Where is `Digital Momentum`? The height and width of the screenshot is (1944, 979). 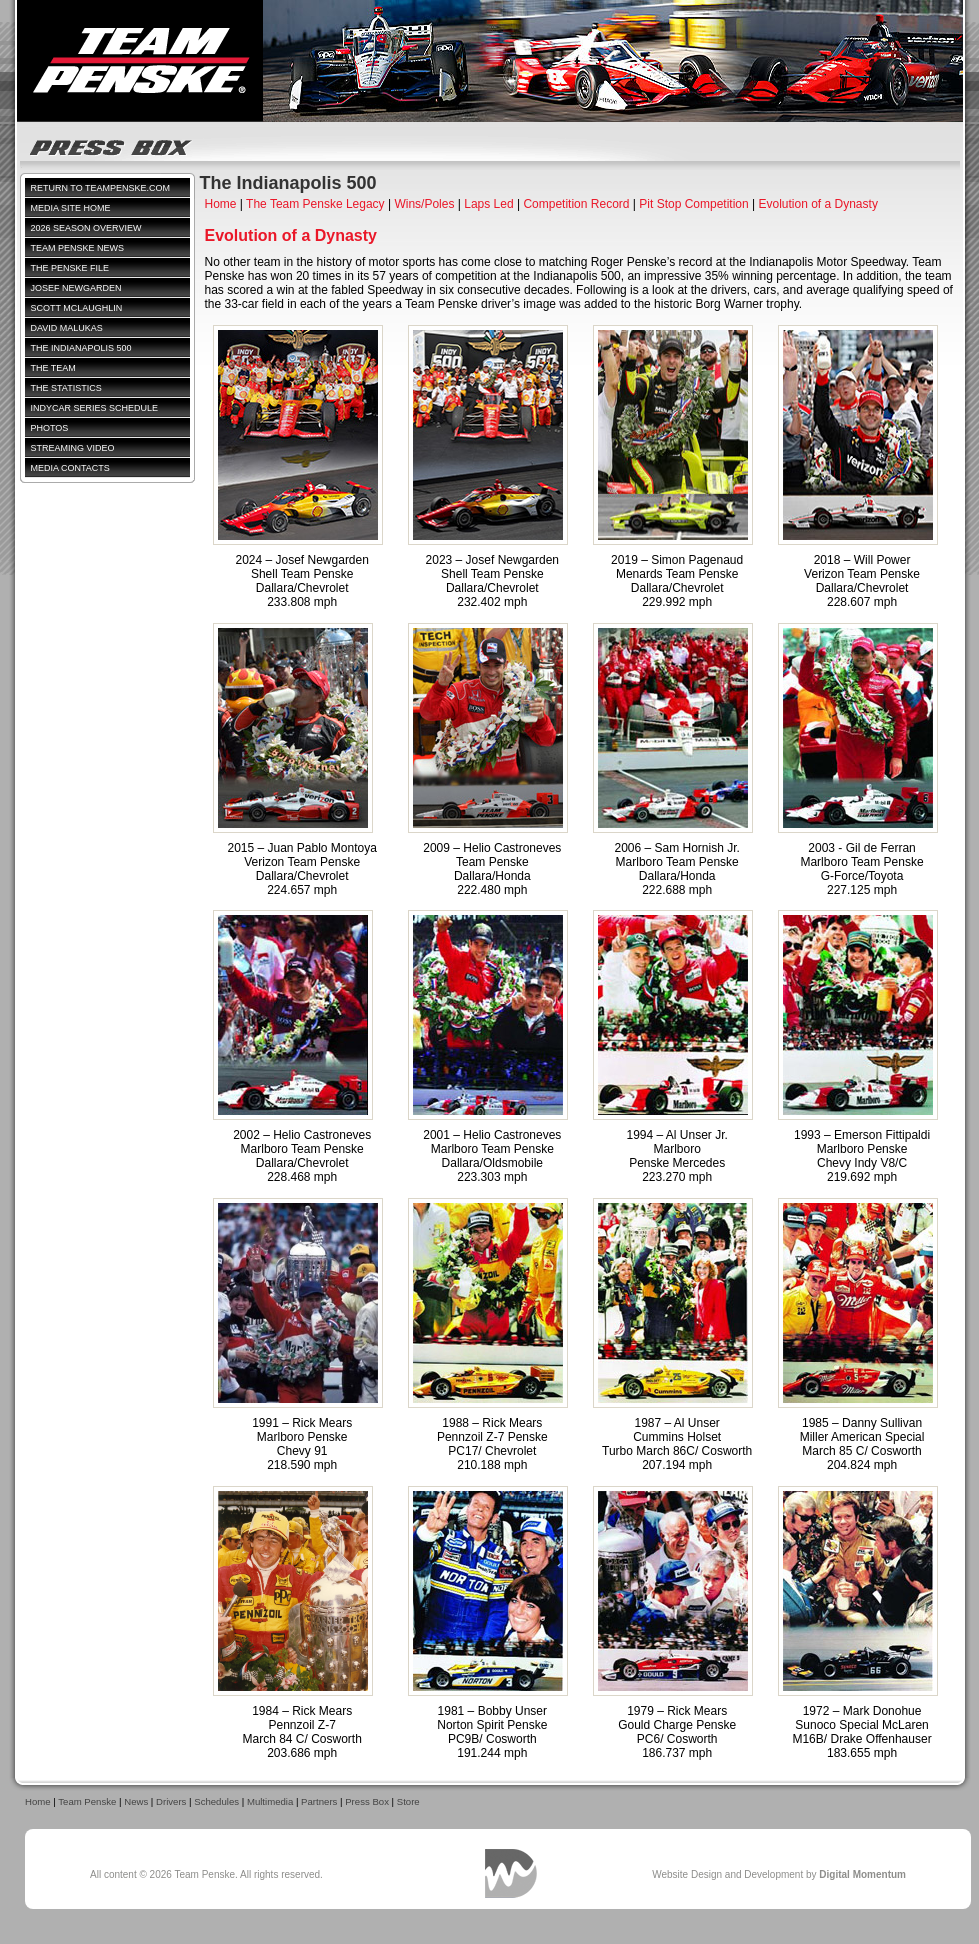 Digital Momentum is located at coordinates (511, 1873).